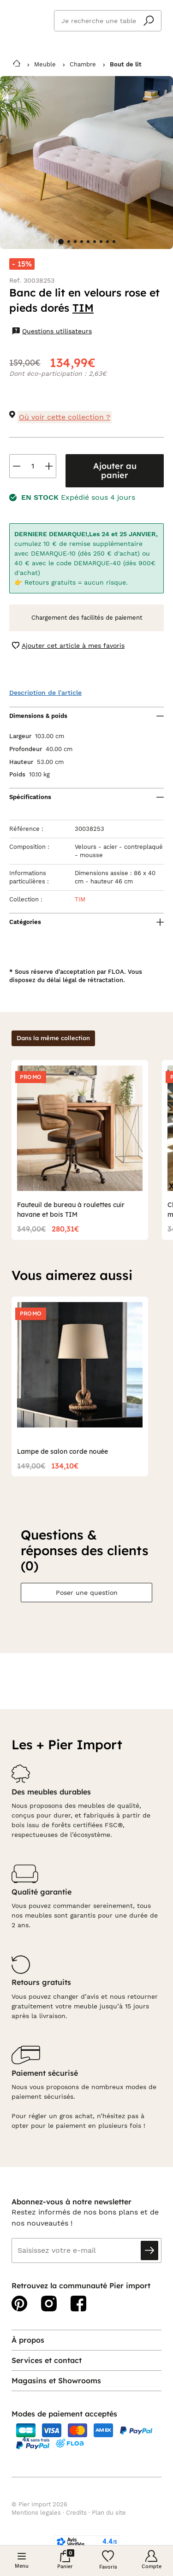 The image size is (173, 2576). I want to click on [Wishlist], so click(108, 2560).